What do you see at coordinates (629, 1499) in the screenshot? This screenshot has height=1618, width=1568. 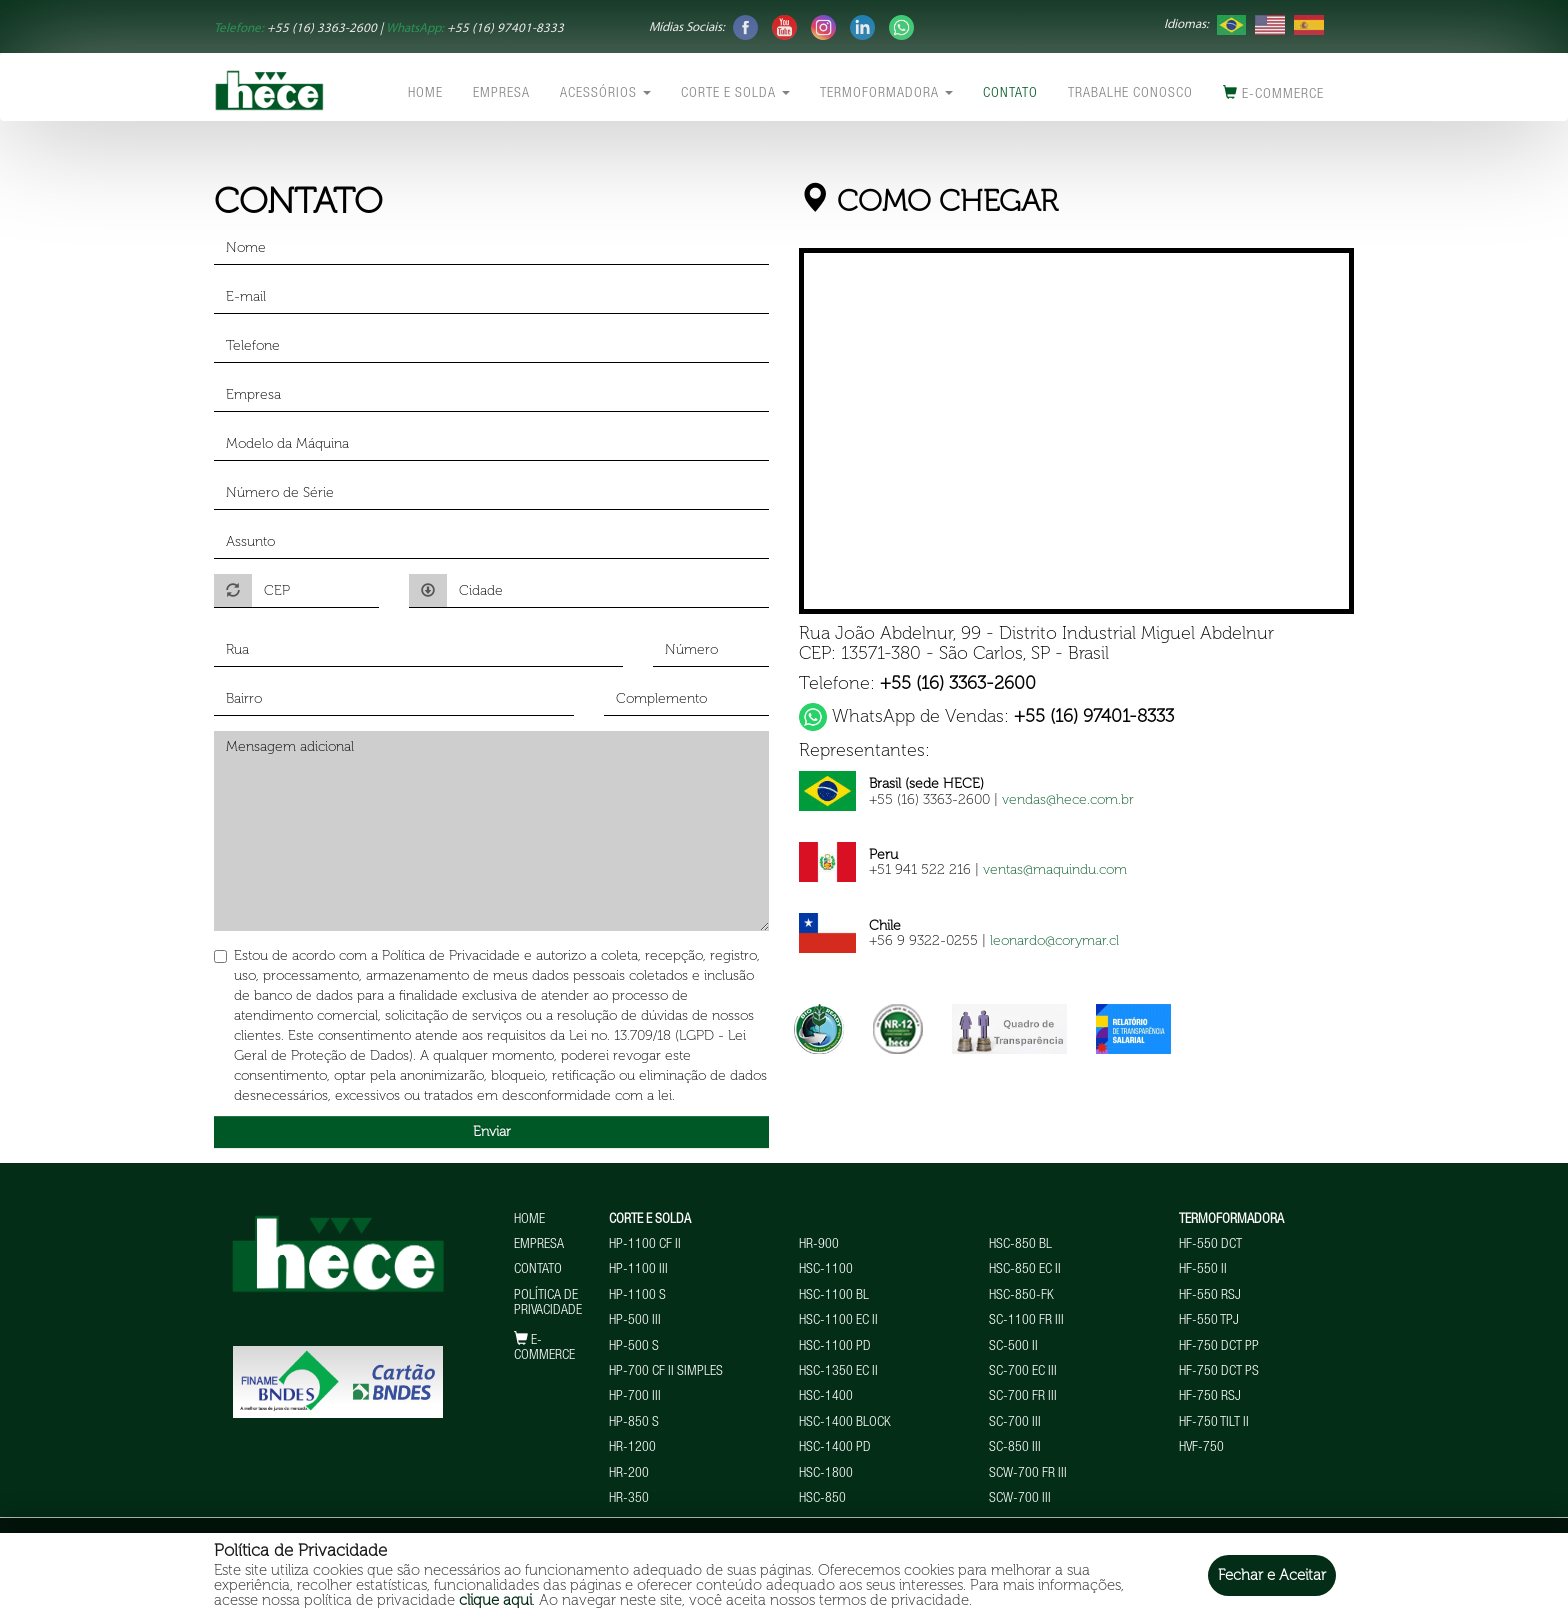 I see `HR-350` at bounding box center [629, 1499].